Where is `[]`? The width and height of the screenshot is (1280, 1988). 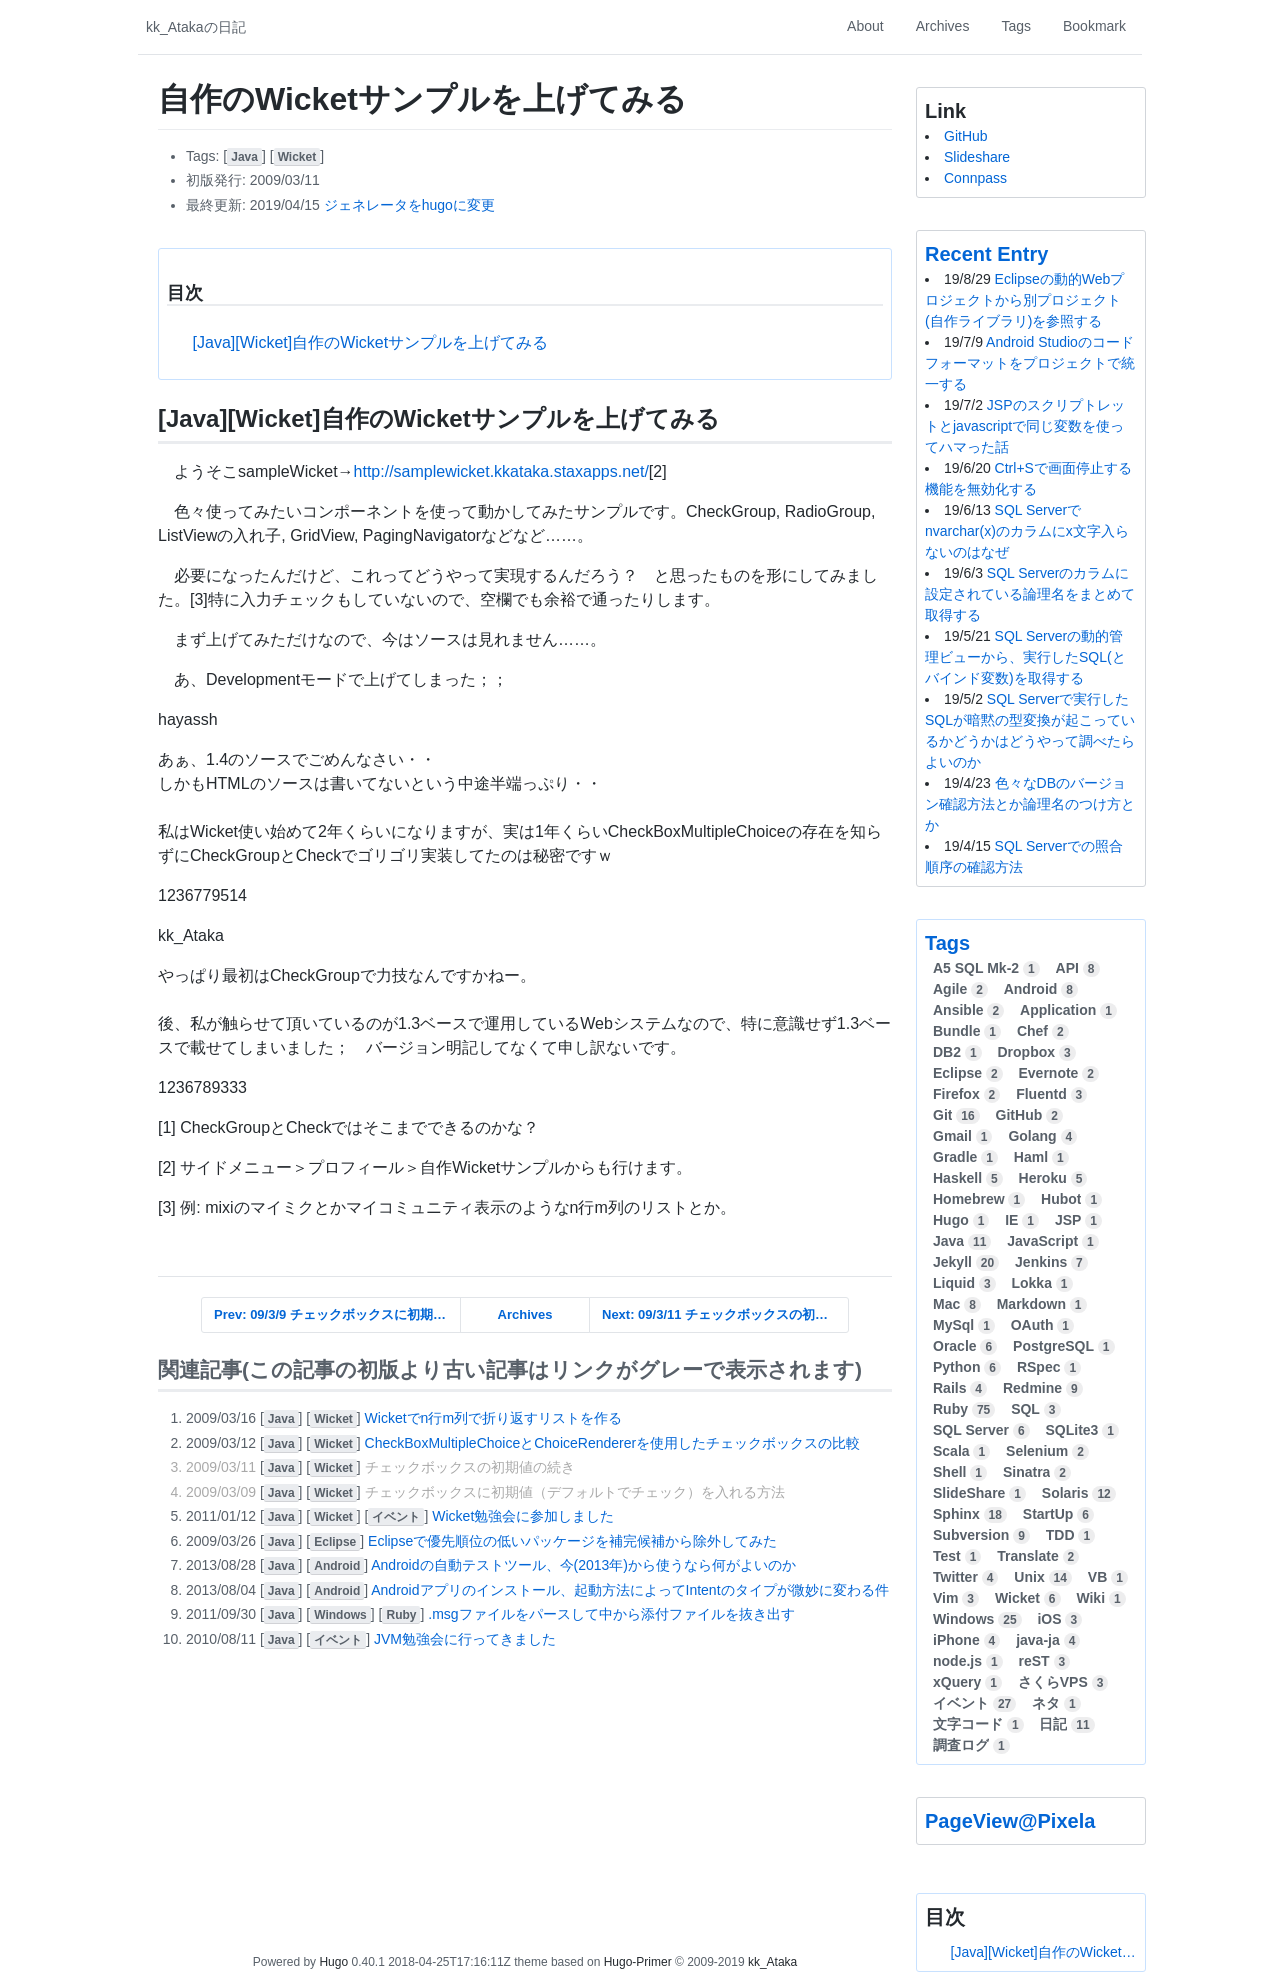 [] is located at coordinates (246, 156).